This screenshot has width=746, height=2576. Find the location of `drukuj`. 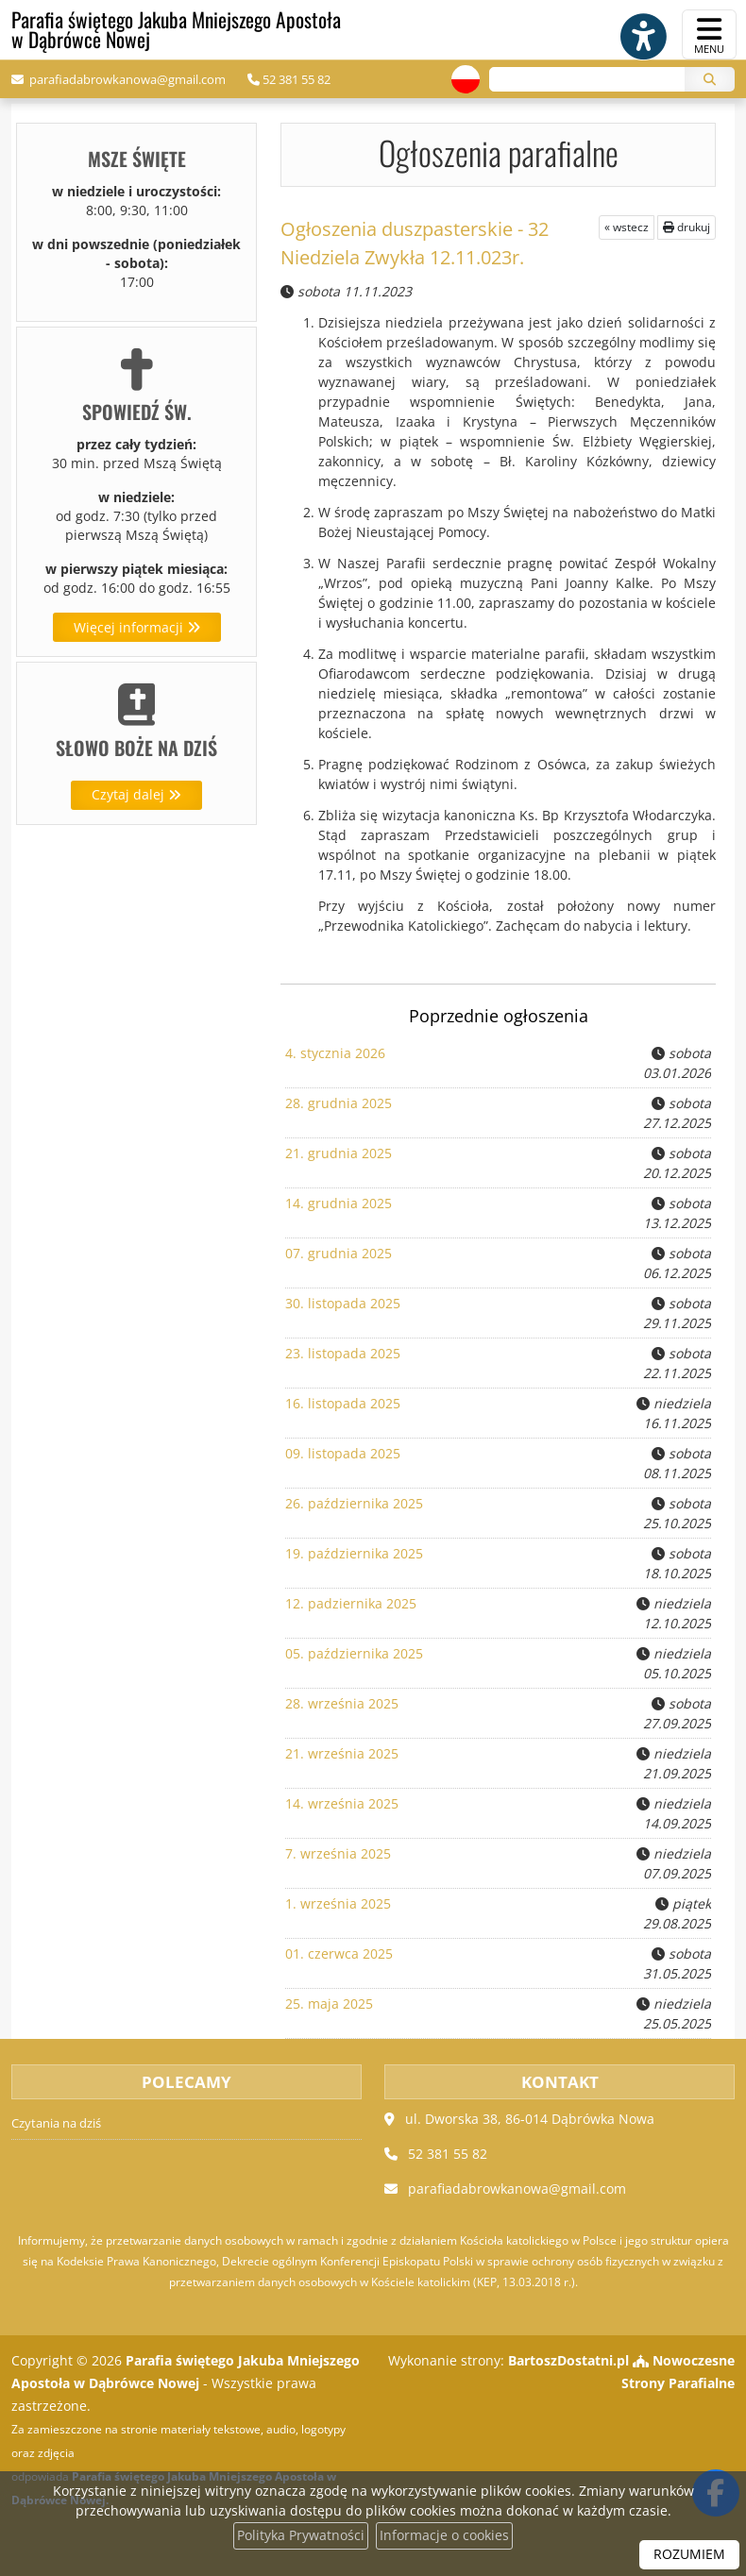

drukuj is located at coordinates (686, 226).